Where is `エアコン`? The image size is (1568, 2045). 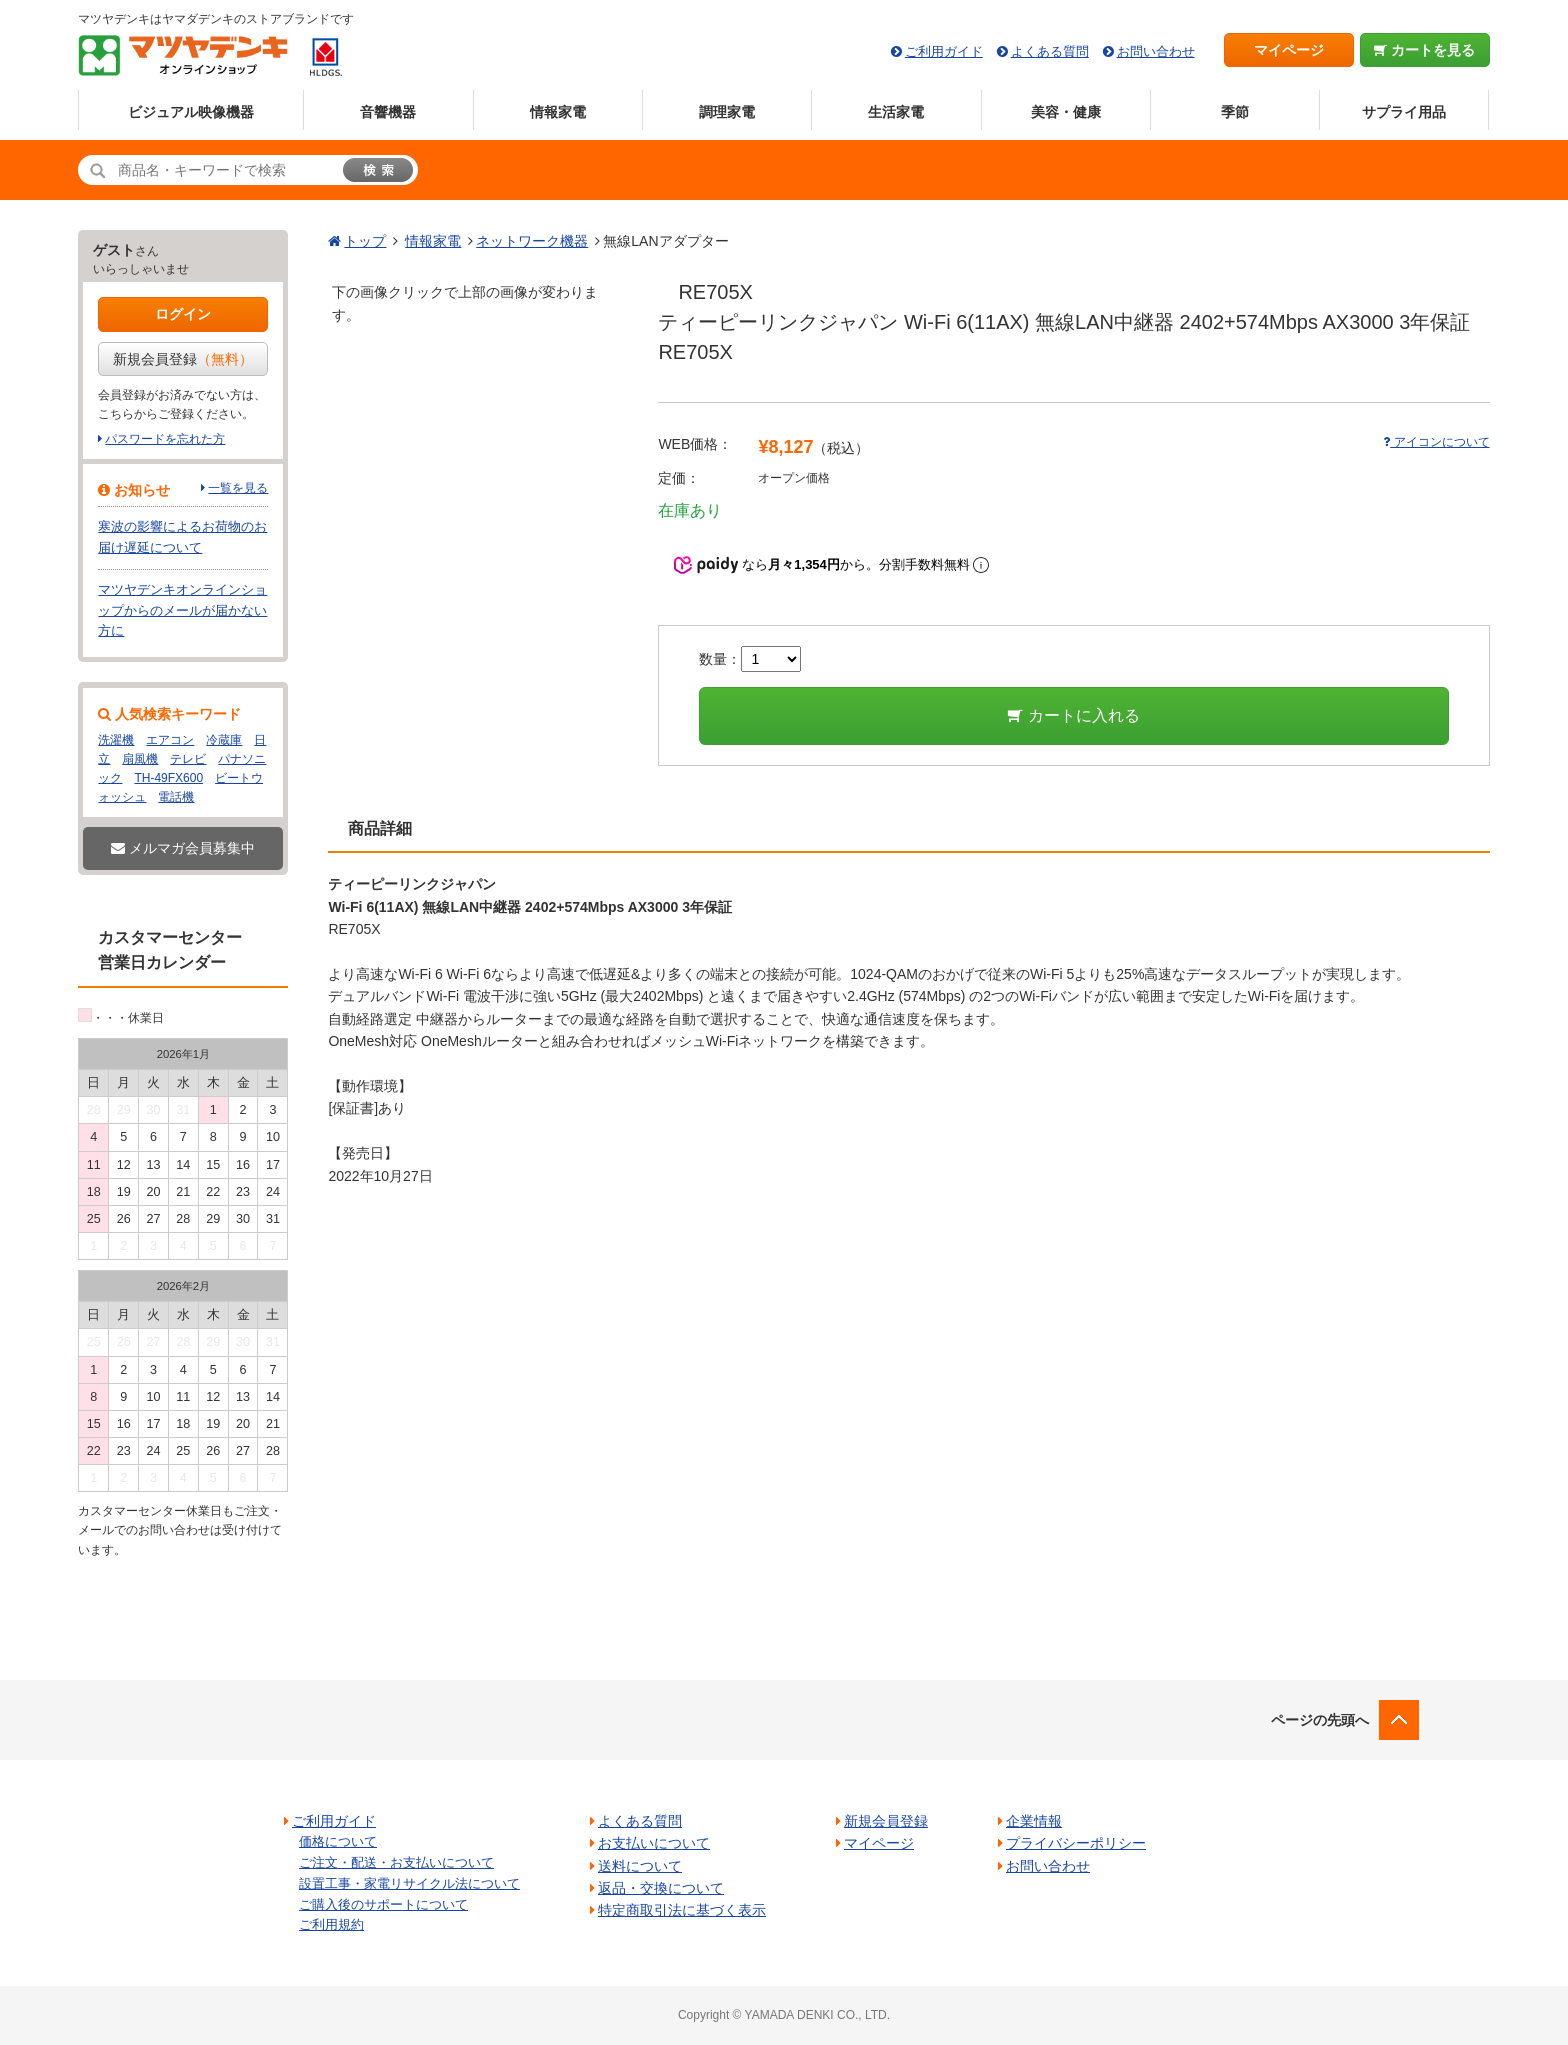
エアコン is located at coordinates (170, 740).